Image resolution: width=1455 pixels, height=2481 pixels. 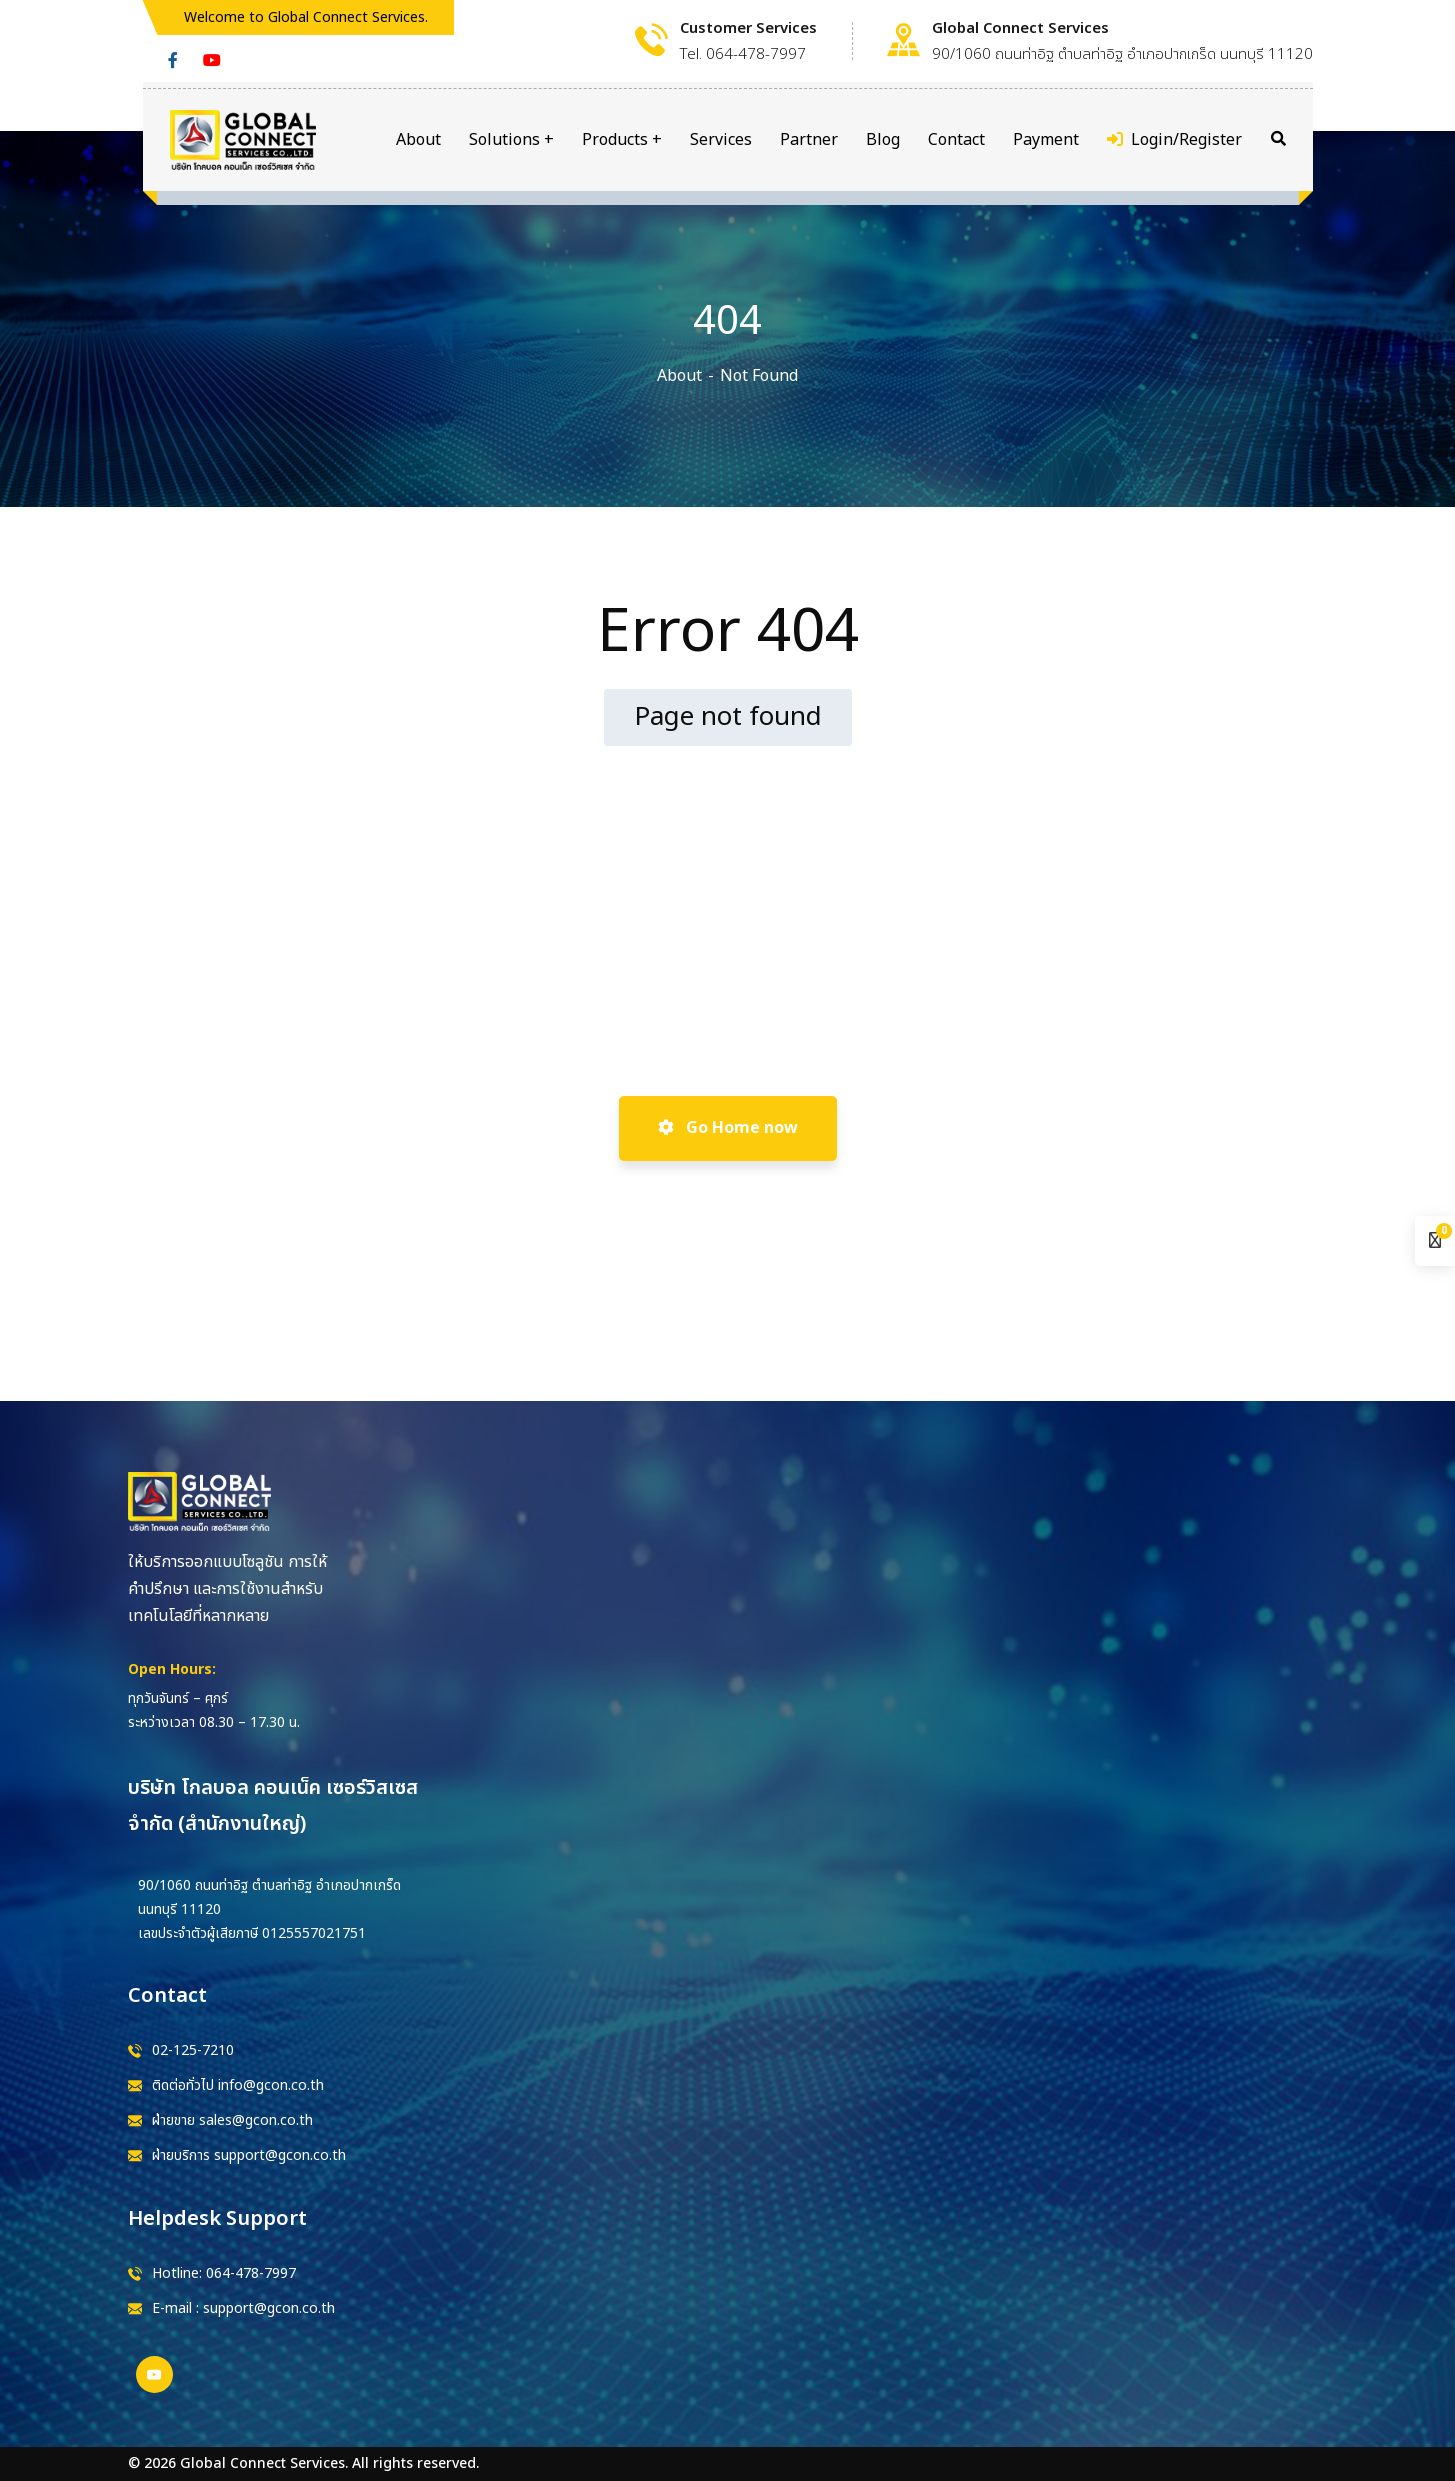 What do you see at coordinates (243, 2308) in the screenshot?
I see `E-mail : support@gcon.co.th` at bounding box center [243, 2308].